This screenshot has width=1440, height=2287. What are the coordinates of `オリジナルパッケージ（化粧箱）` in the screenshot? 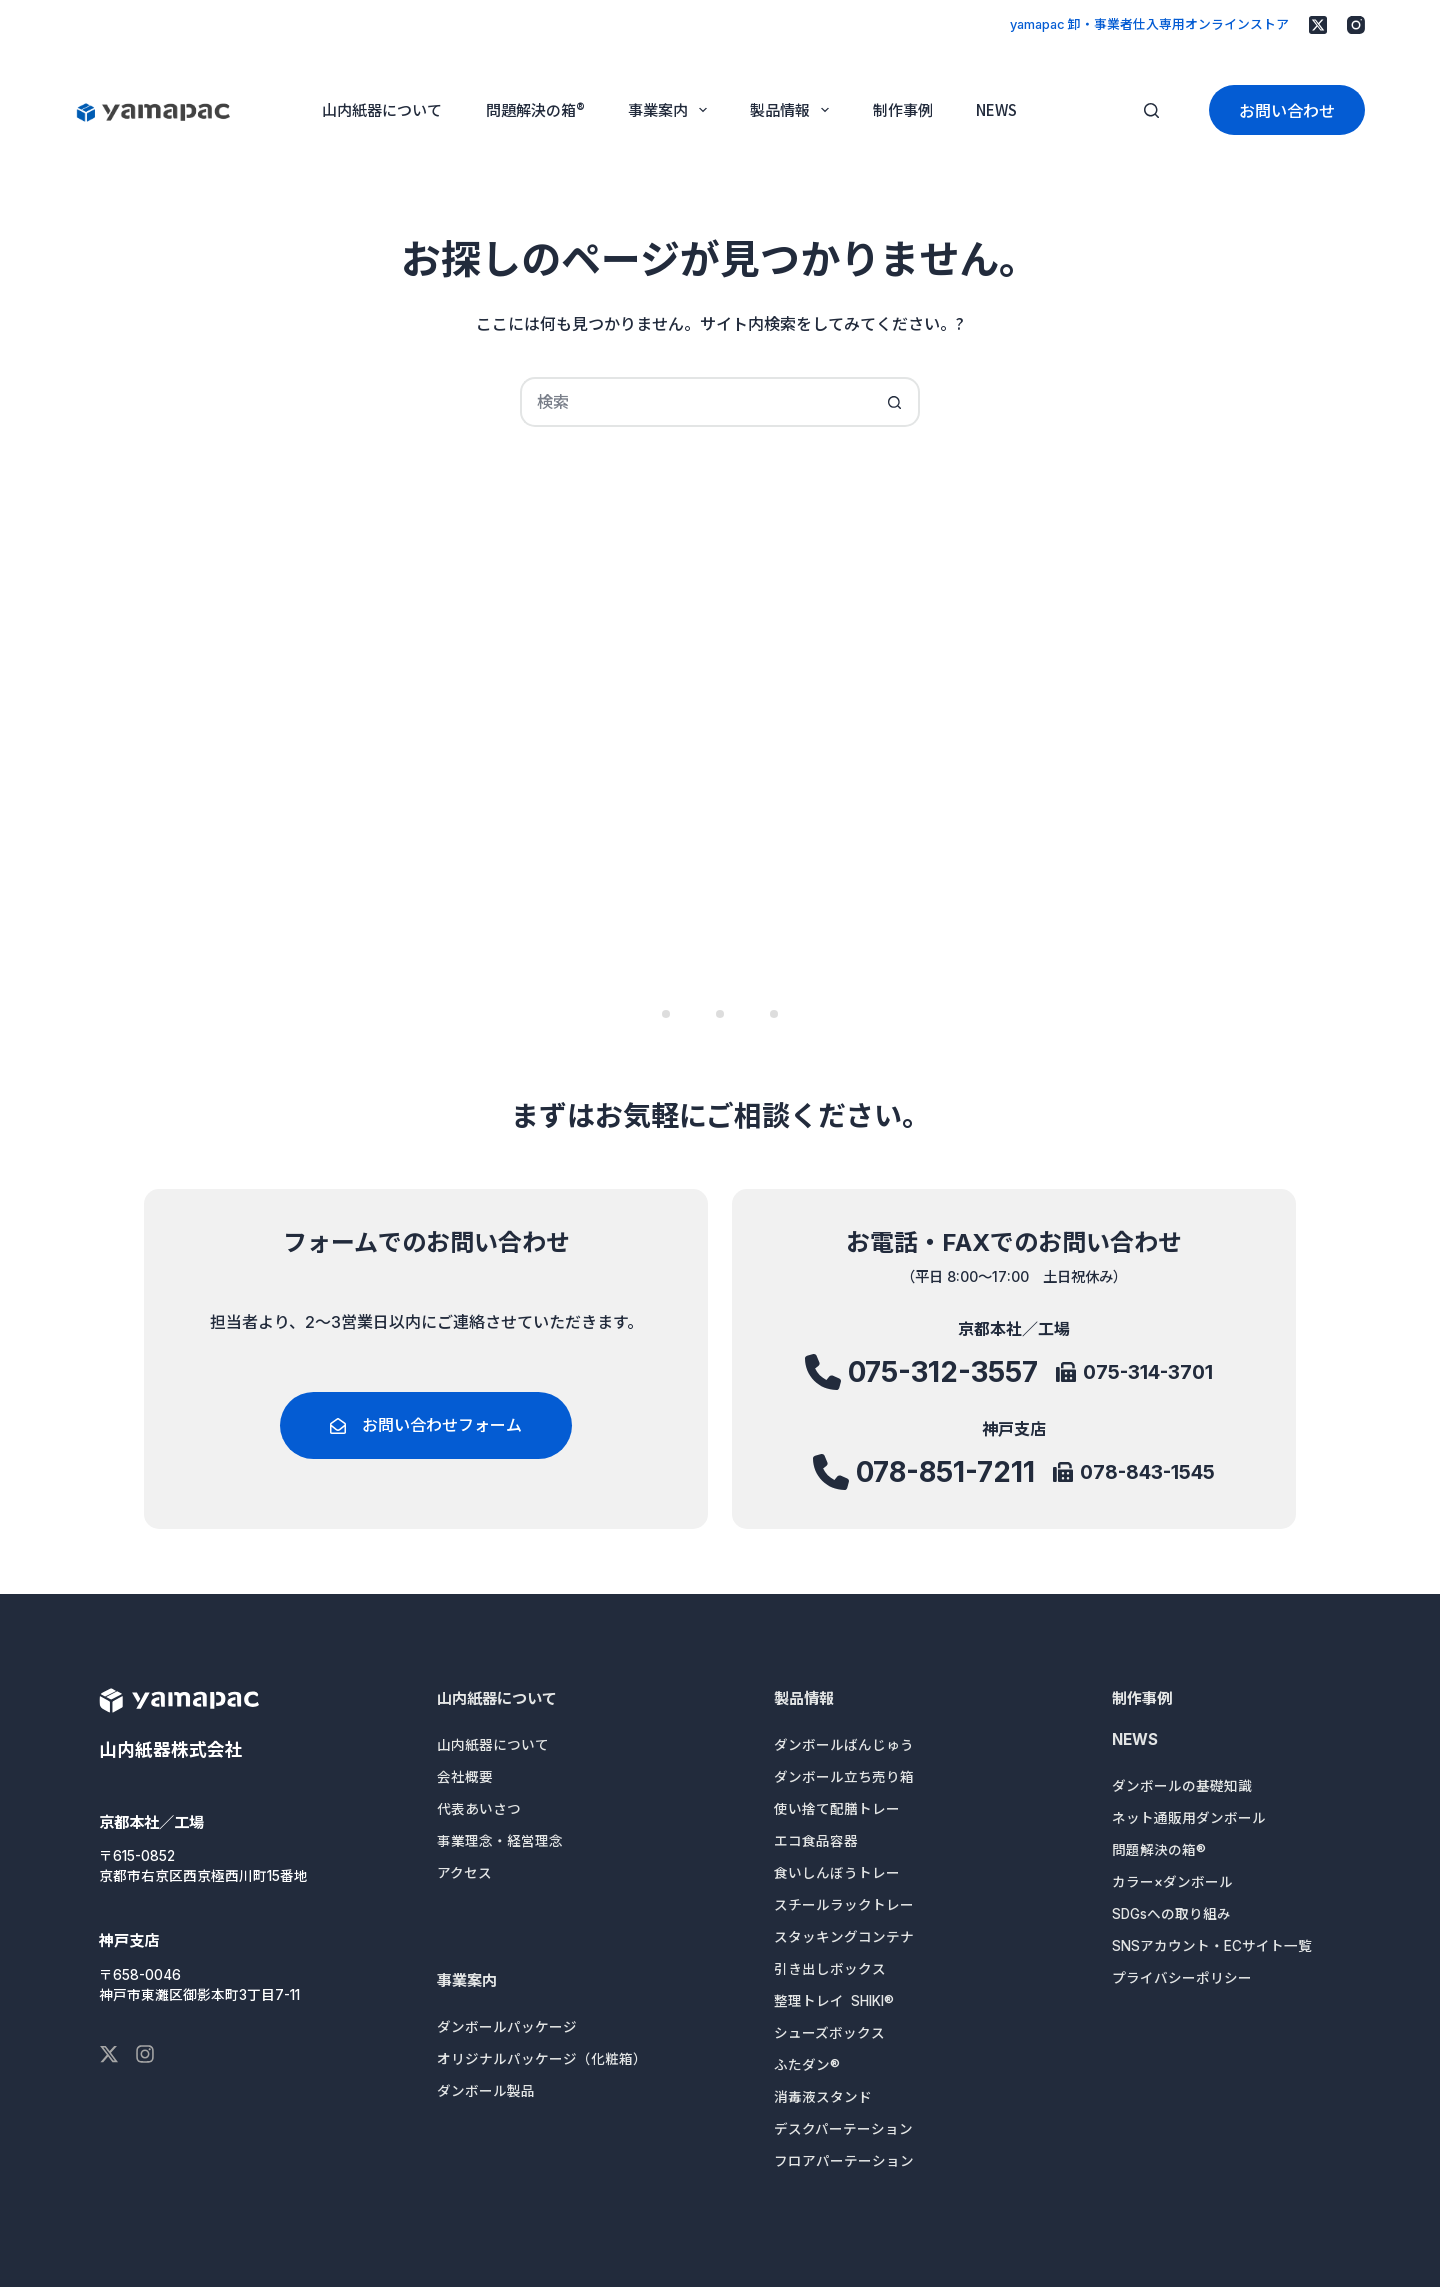 It's located at (542, 2059).